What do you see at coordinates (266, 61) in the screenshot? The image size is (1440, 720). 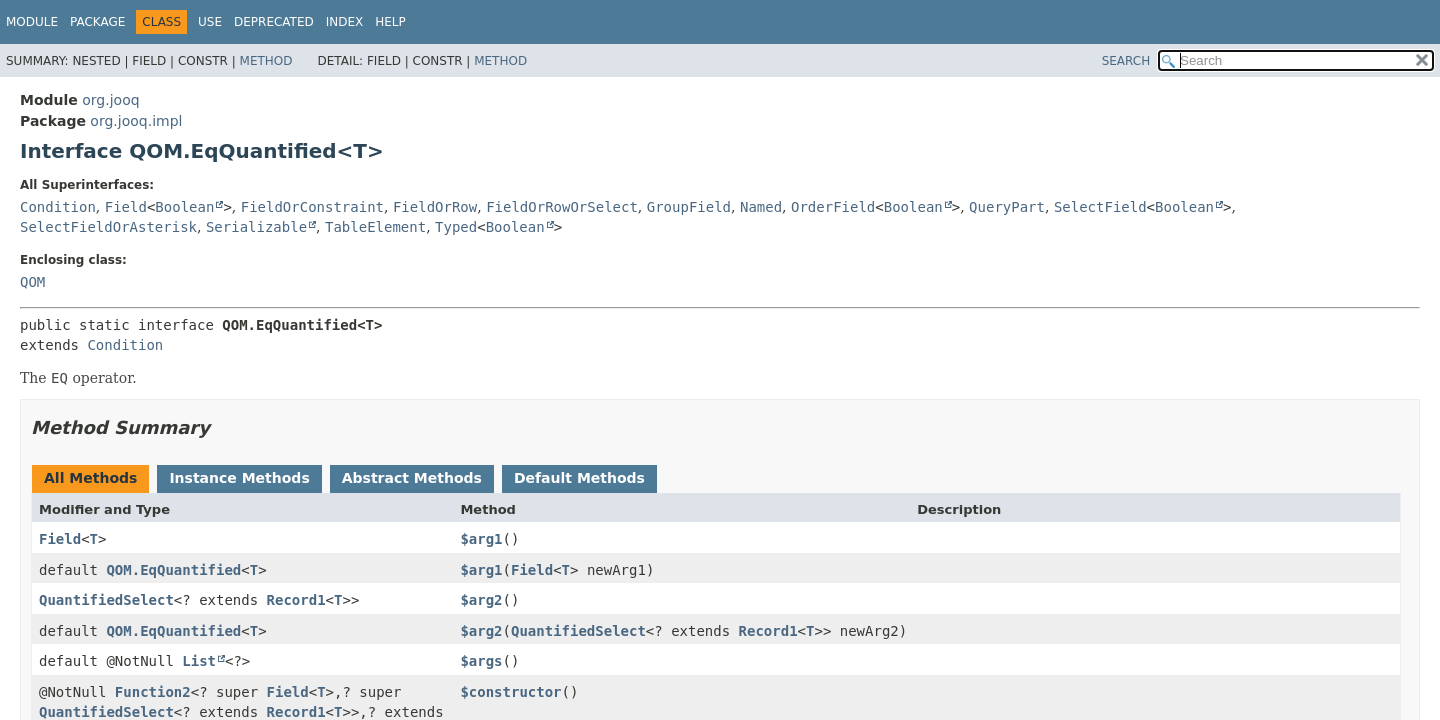 I see `Method` at bounding box center [266, 61].